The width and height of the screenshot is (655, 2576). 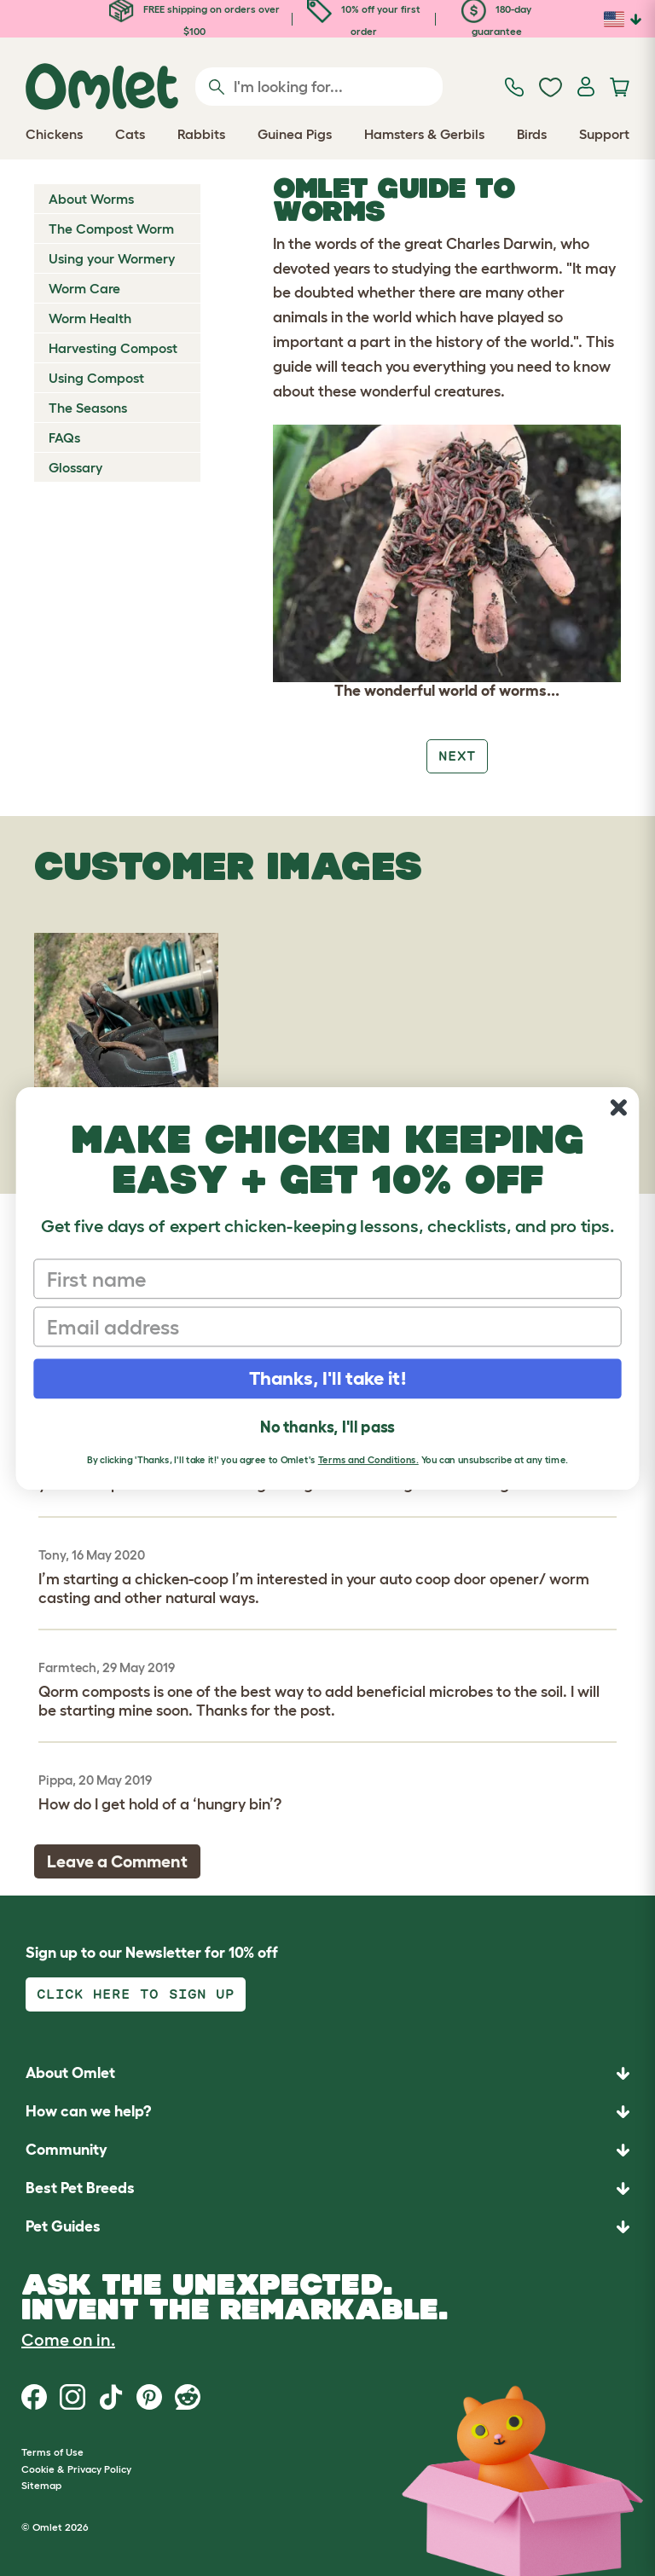 I want to click on Leave a Comment, so click(x=117, y=1861).